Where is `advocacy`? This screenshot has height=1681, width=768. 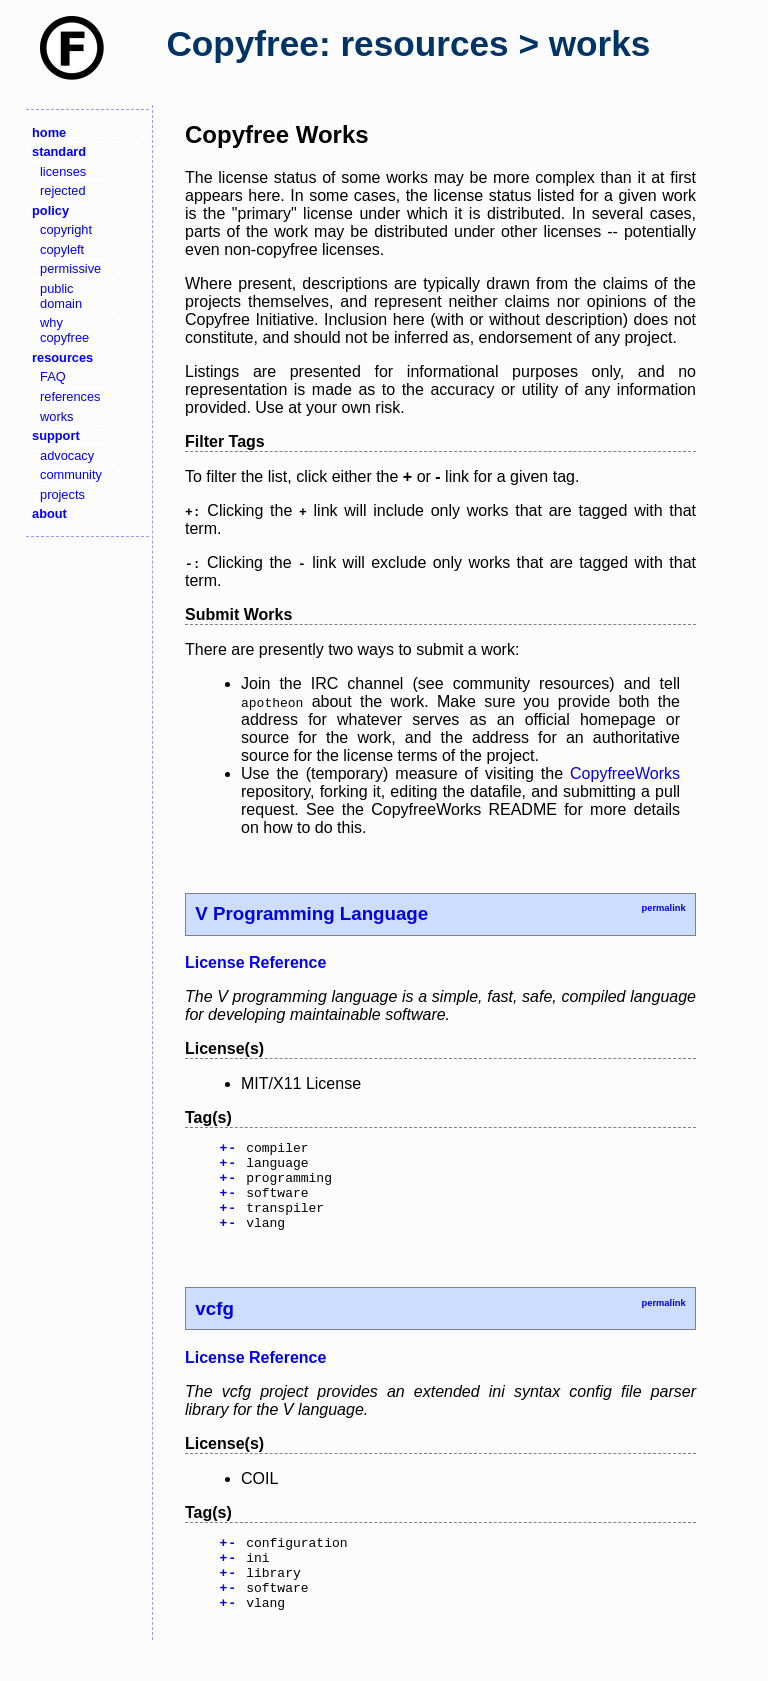
advocacy is located at coordinates (67, 455).